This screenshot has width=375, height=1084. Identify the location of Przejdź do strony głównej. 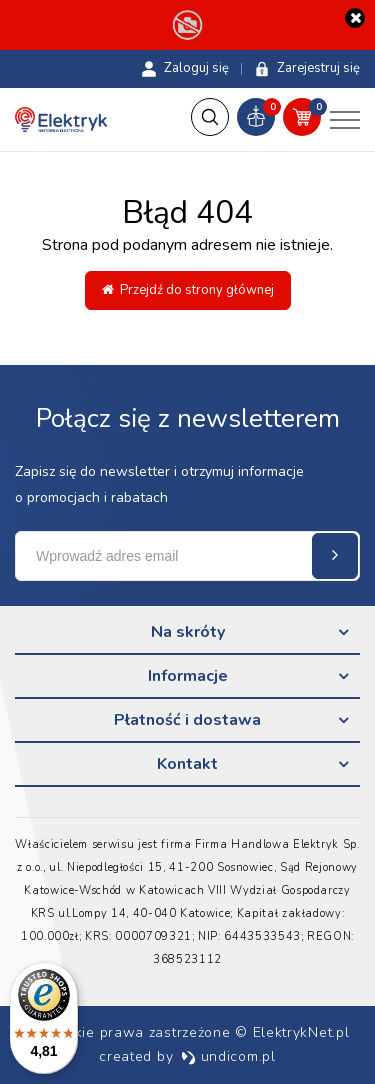
(188, 290).